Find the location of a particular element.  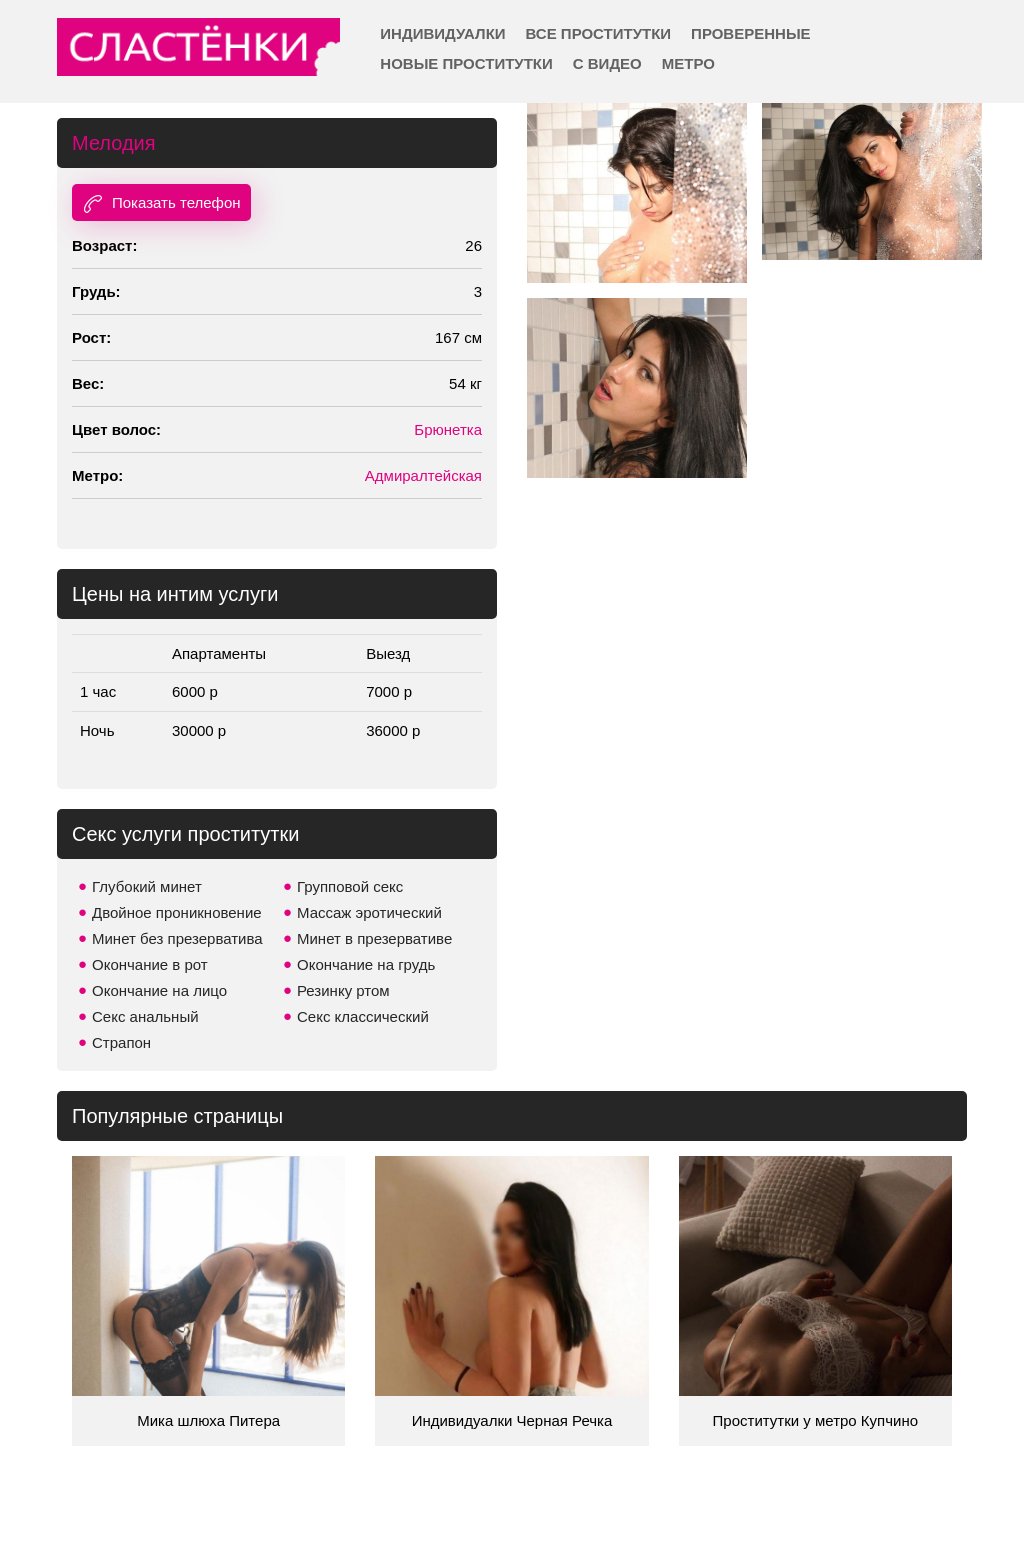

Новые проститутки is located at coordinates (466, 63).